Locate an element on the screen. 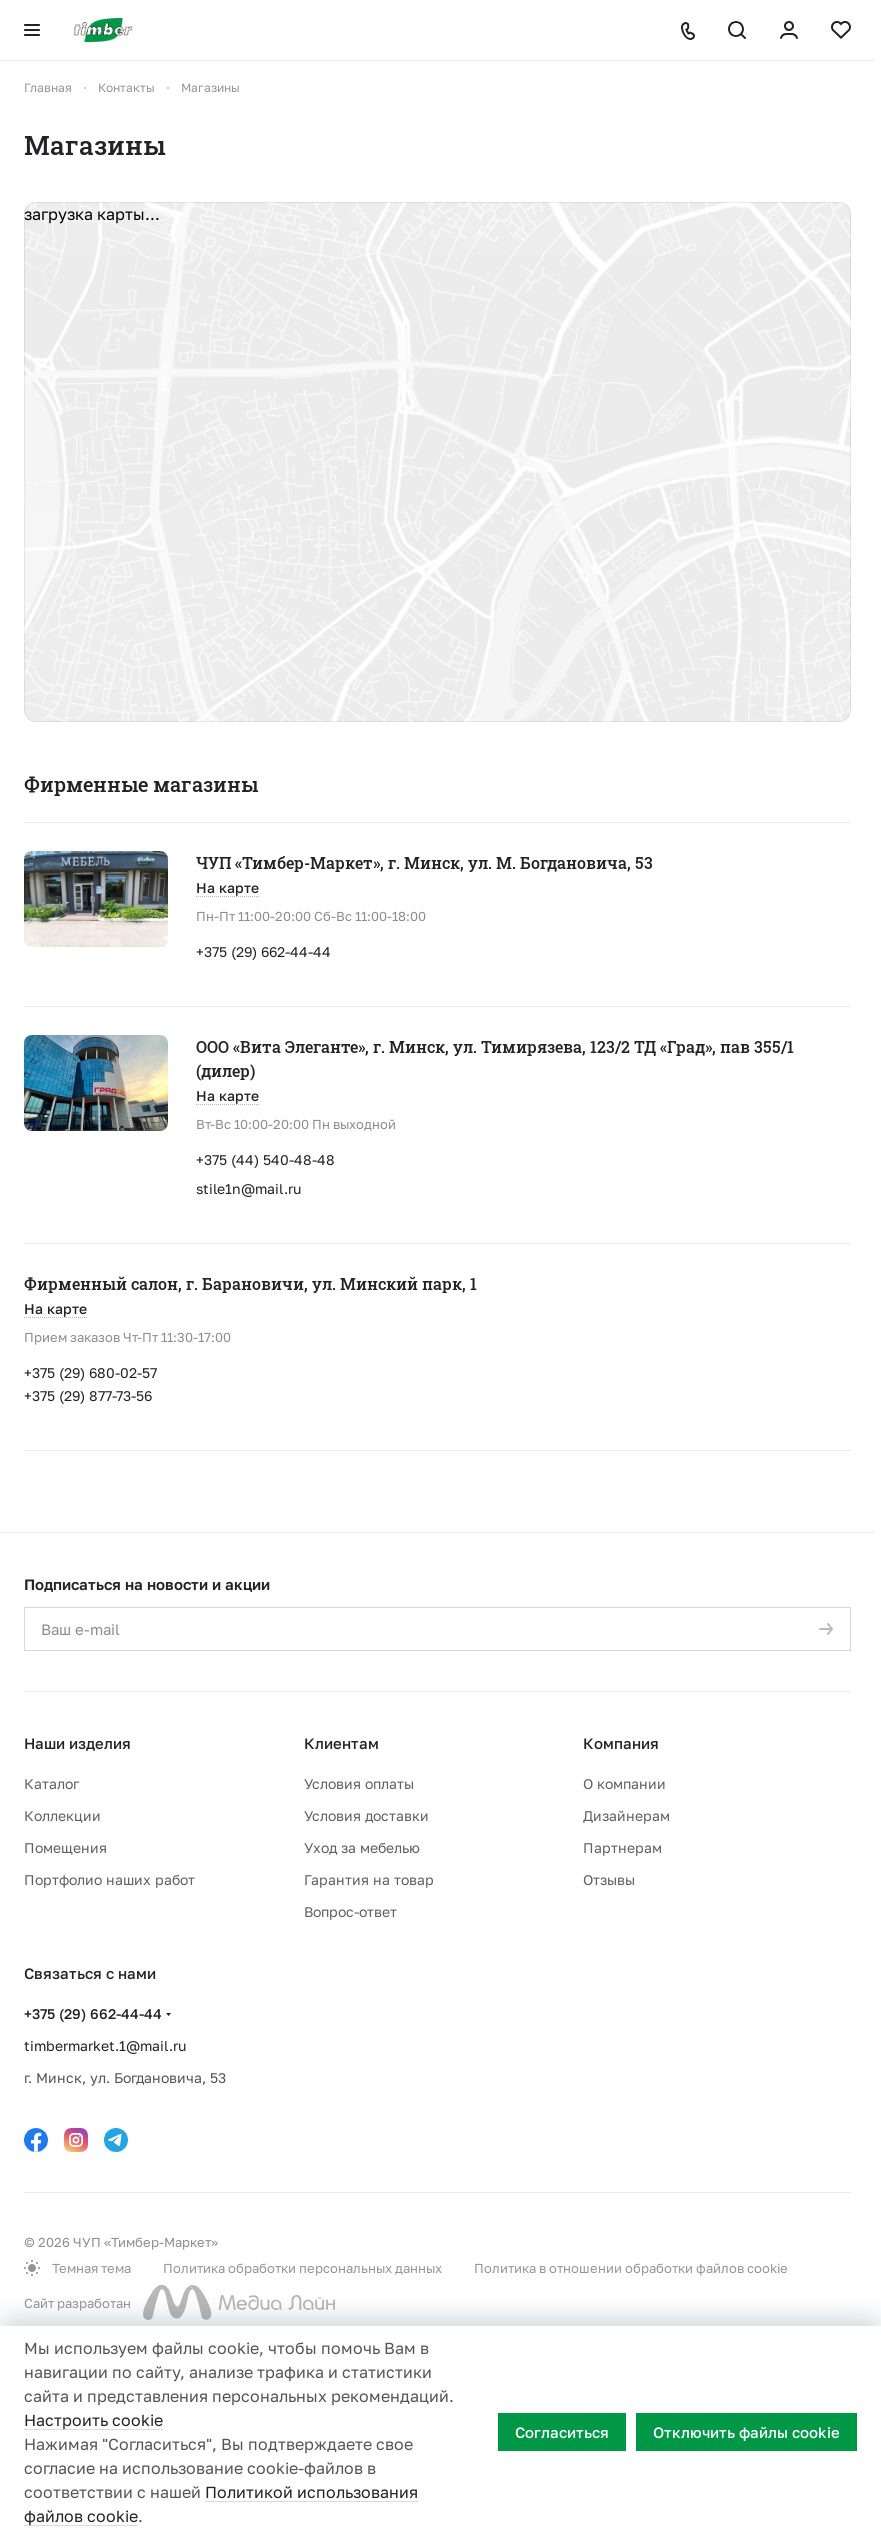 The width and height of the screenshot is (881, 2538). Политика обработки персональных данных is located at coordinates (302, 2268).